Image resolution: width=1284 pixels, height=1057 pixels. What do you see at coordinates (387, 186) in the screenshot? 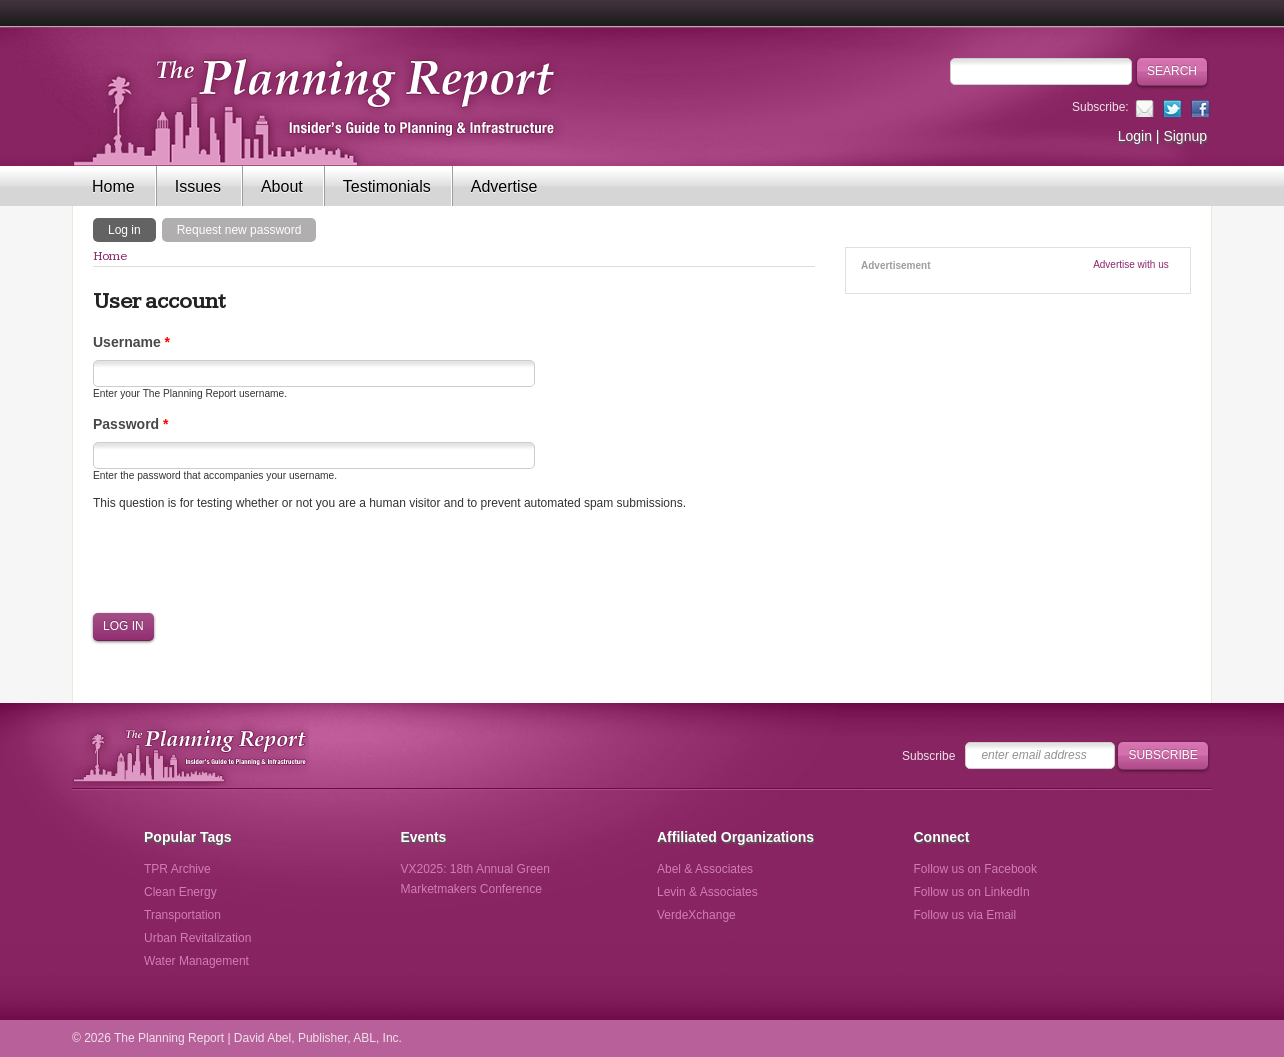
I see `Testimonials` at bounding box center [387, 186].